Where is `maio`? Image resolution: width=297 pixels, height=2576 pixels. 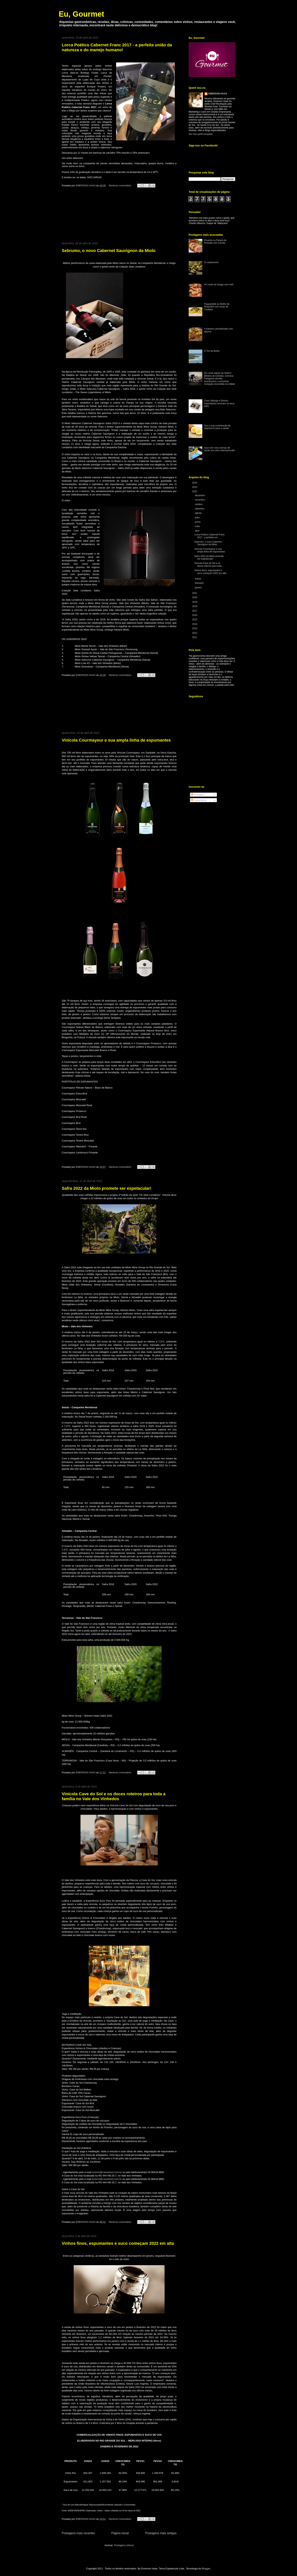 maio is located at coordinates (197, 526).